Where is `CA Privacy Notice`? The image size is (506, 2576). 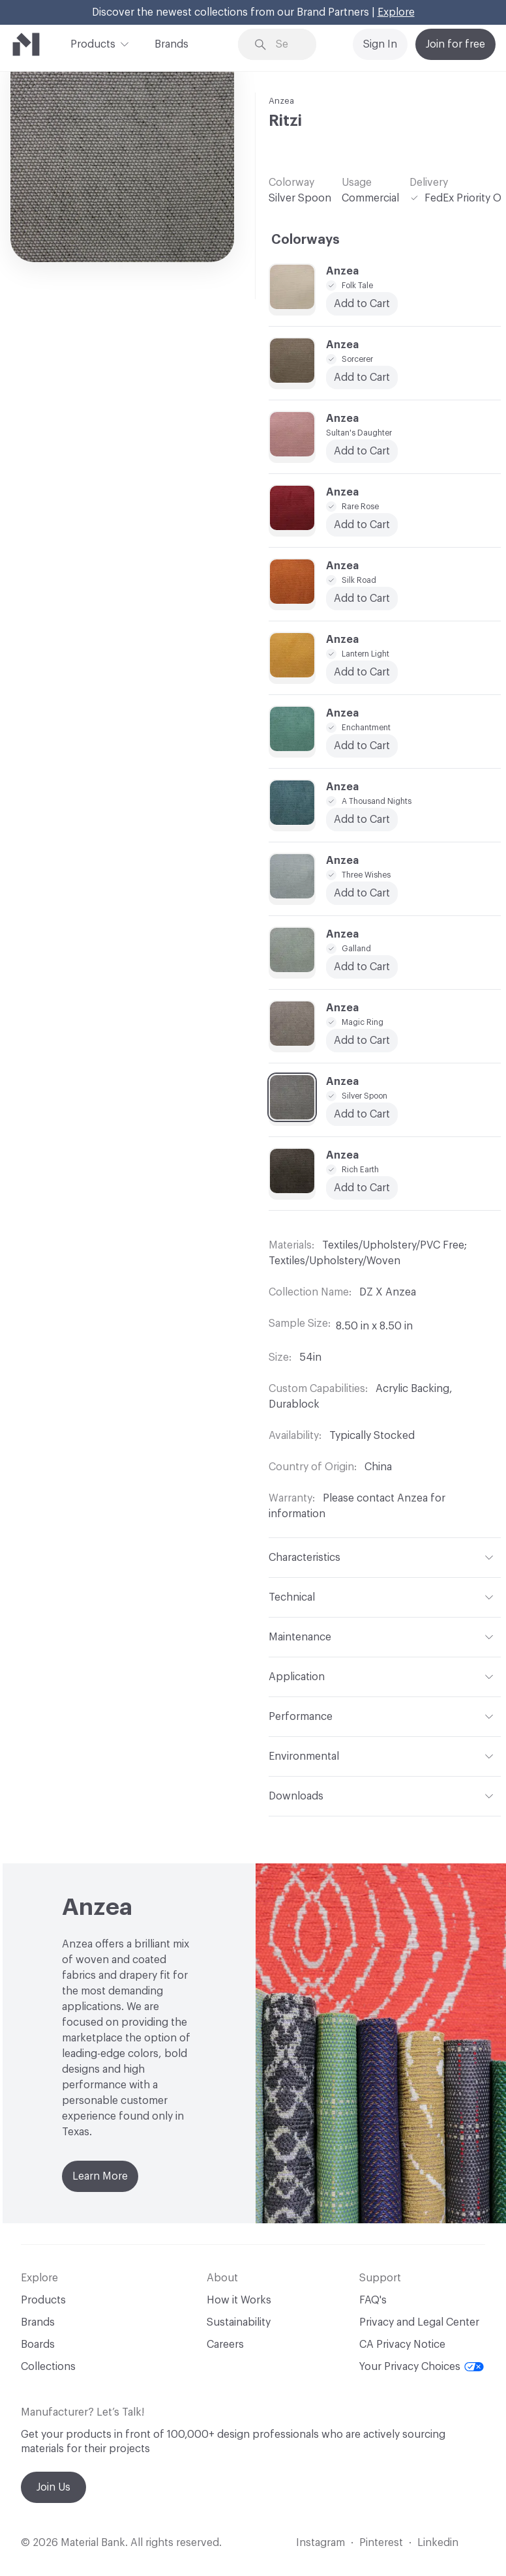 CA Privacy Notice is located at coordinates (402, 2344).